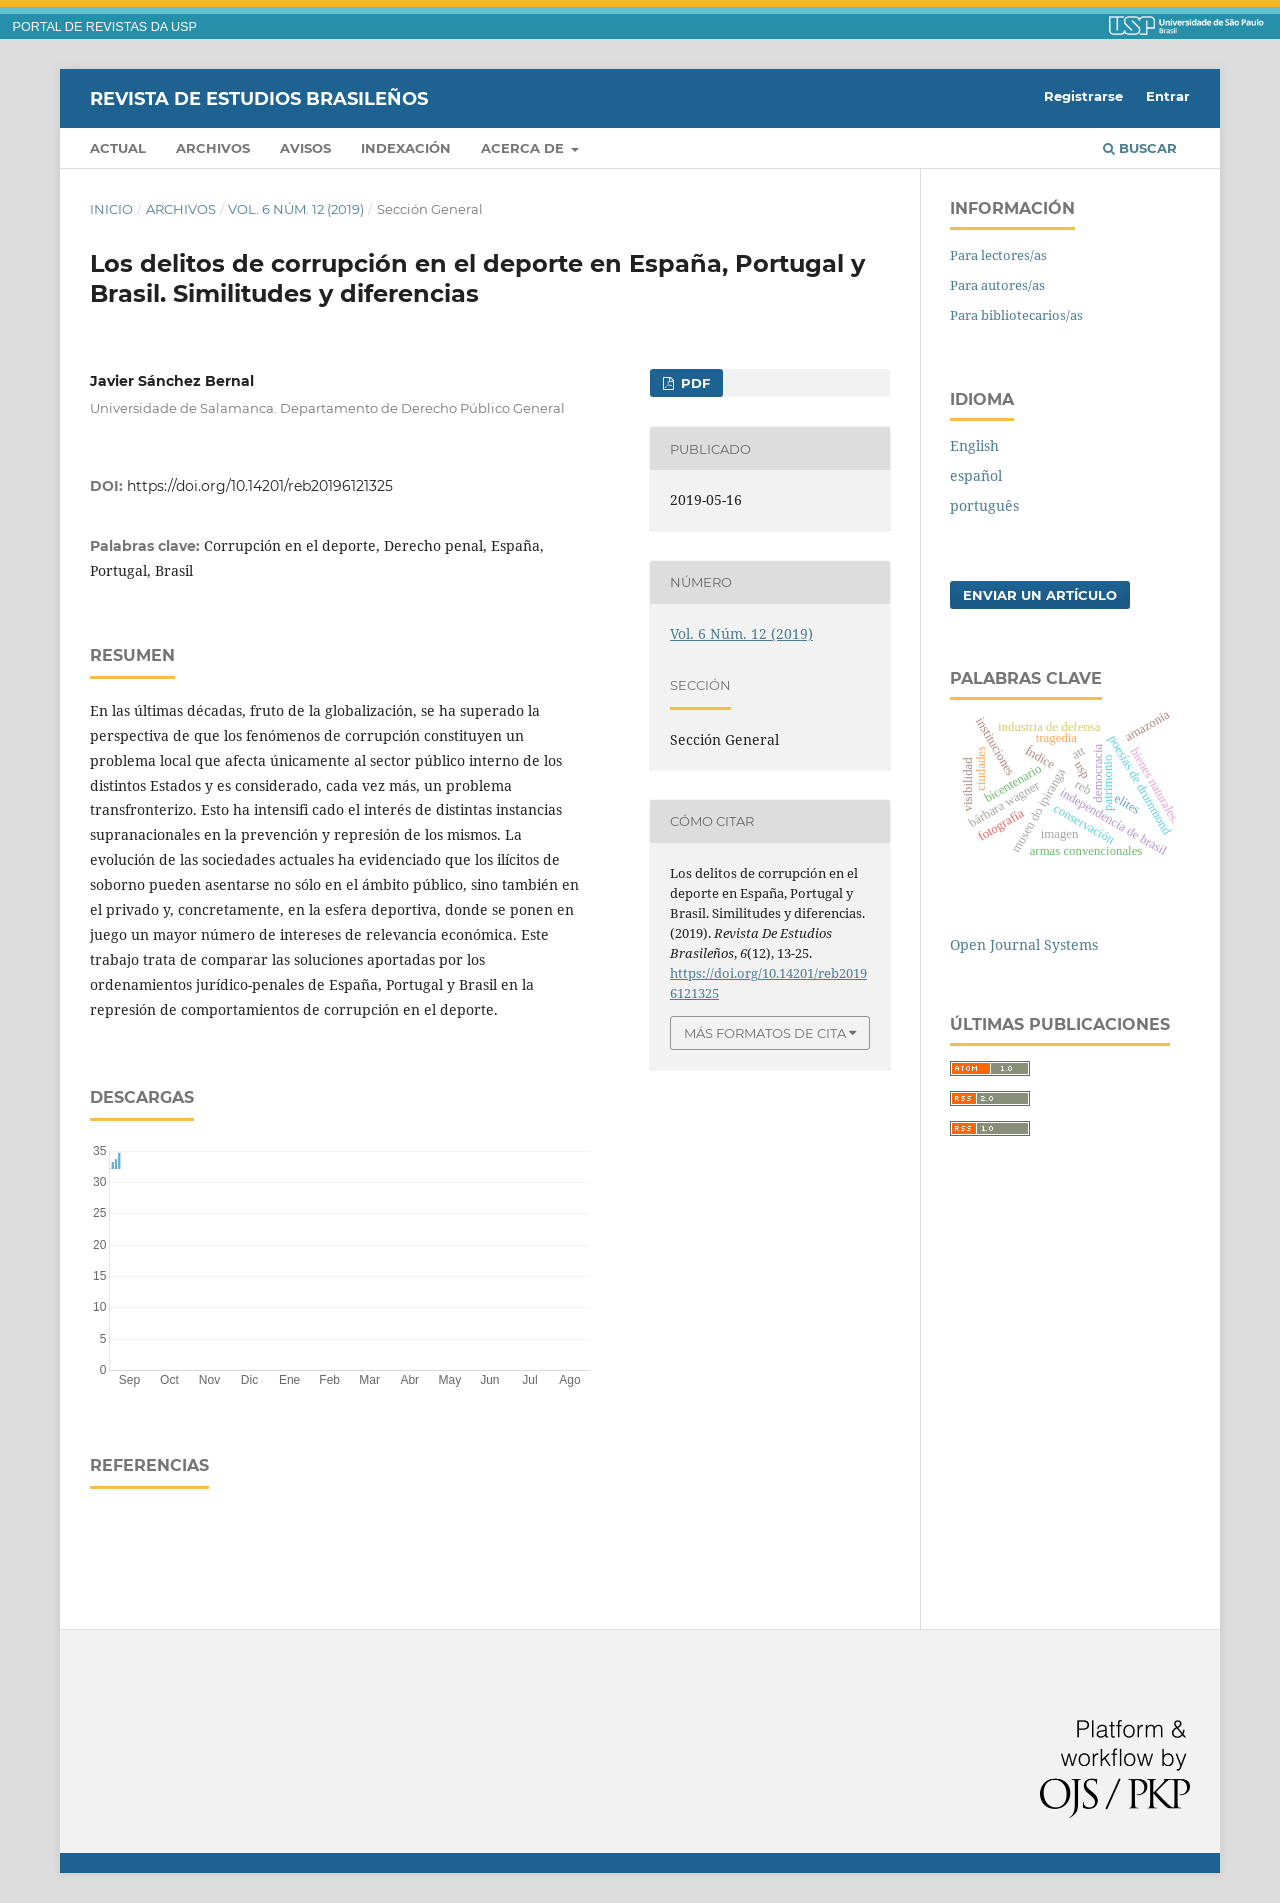  What do you see at coordinates (974, 445) in the screenshot?
I see `English` at bounding box center [974, 445].